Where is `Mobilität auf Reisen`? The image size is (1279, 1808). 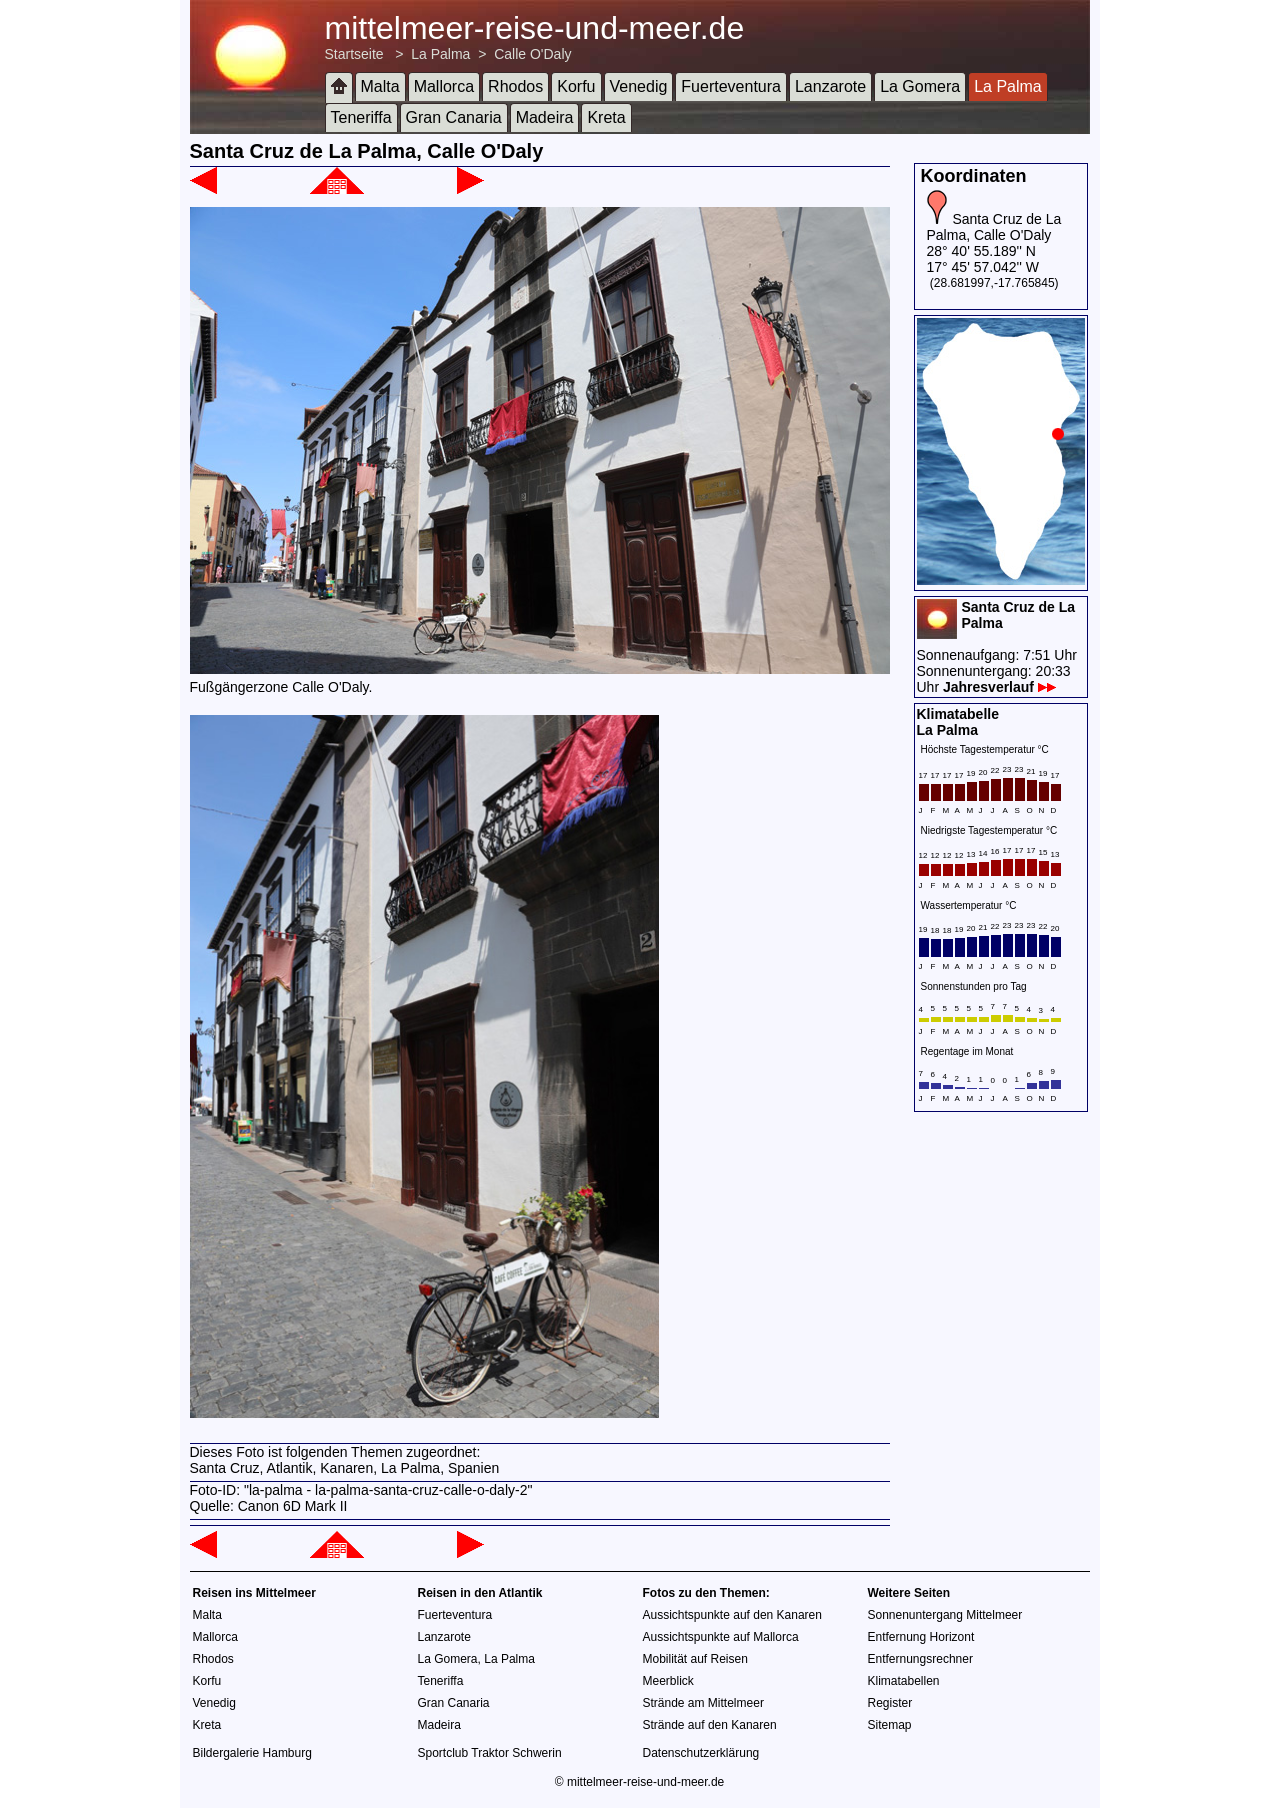
Mobilität auf Reisen is located at coordinates (695, 1659).